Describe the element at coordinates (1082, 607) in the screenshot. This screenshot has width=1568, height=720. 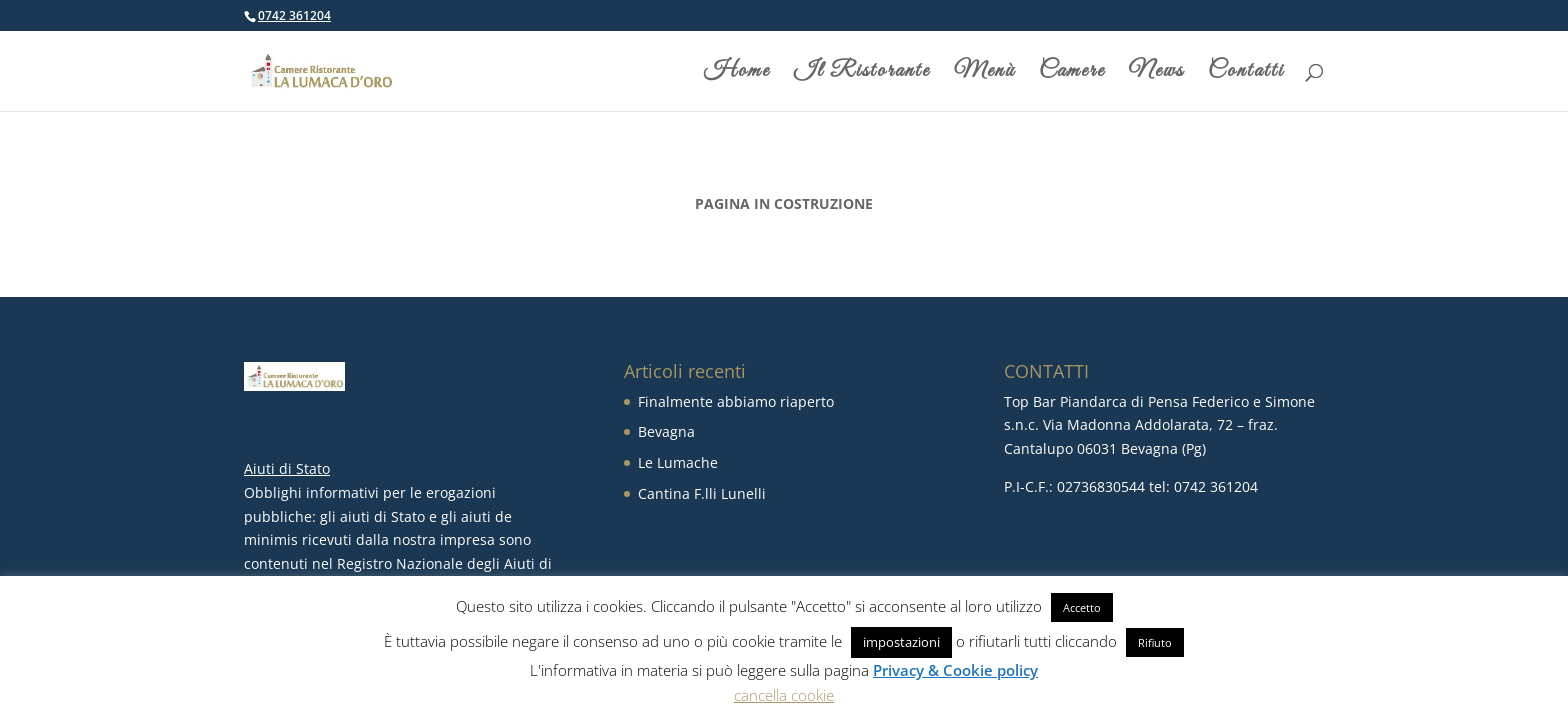
I see `Accetto [button]` at that location.